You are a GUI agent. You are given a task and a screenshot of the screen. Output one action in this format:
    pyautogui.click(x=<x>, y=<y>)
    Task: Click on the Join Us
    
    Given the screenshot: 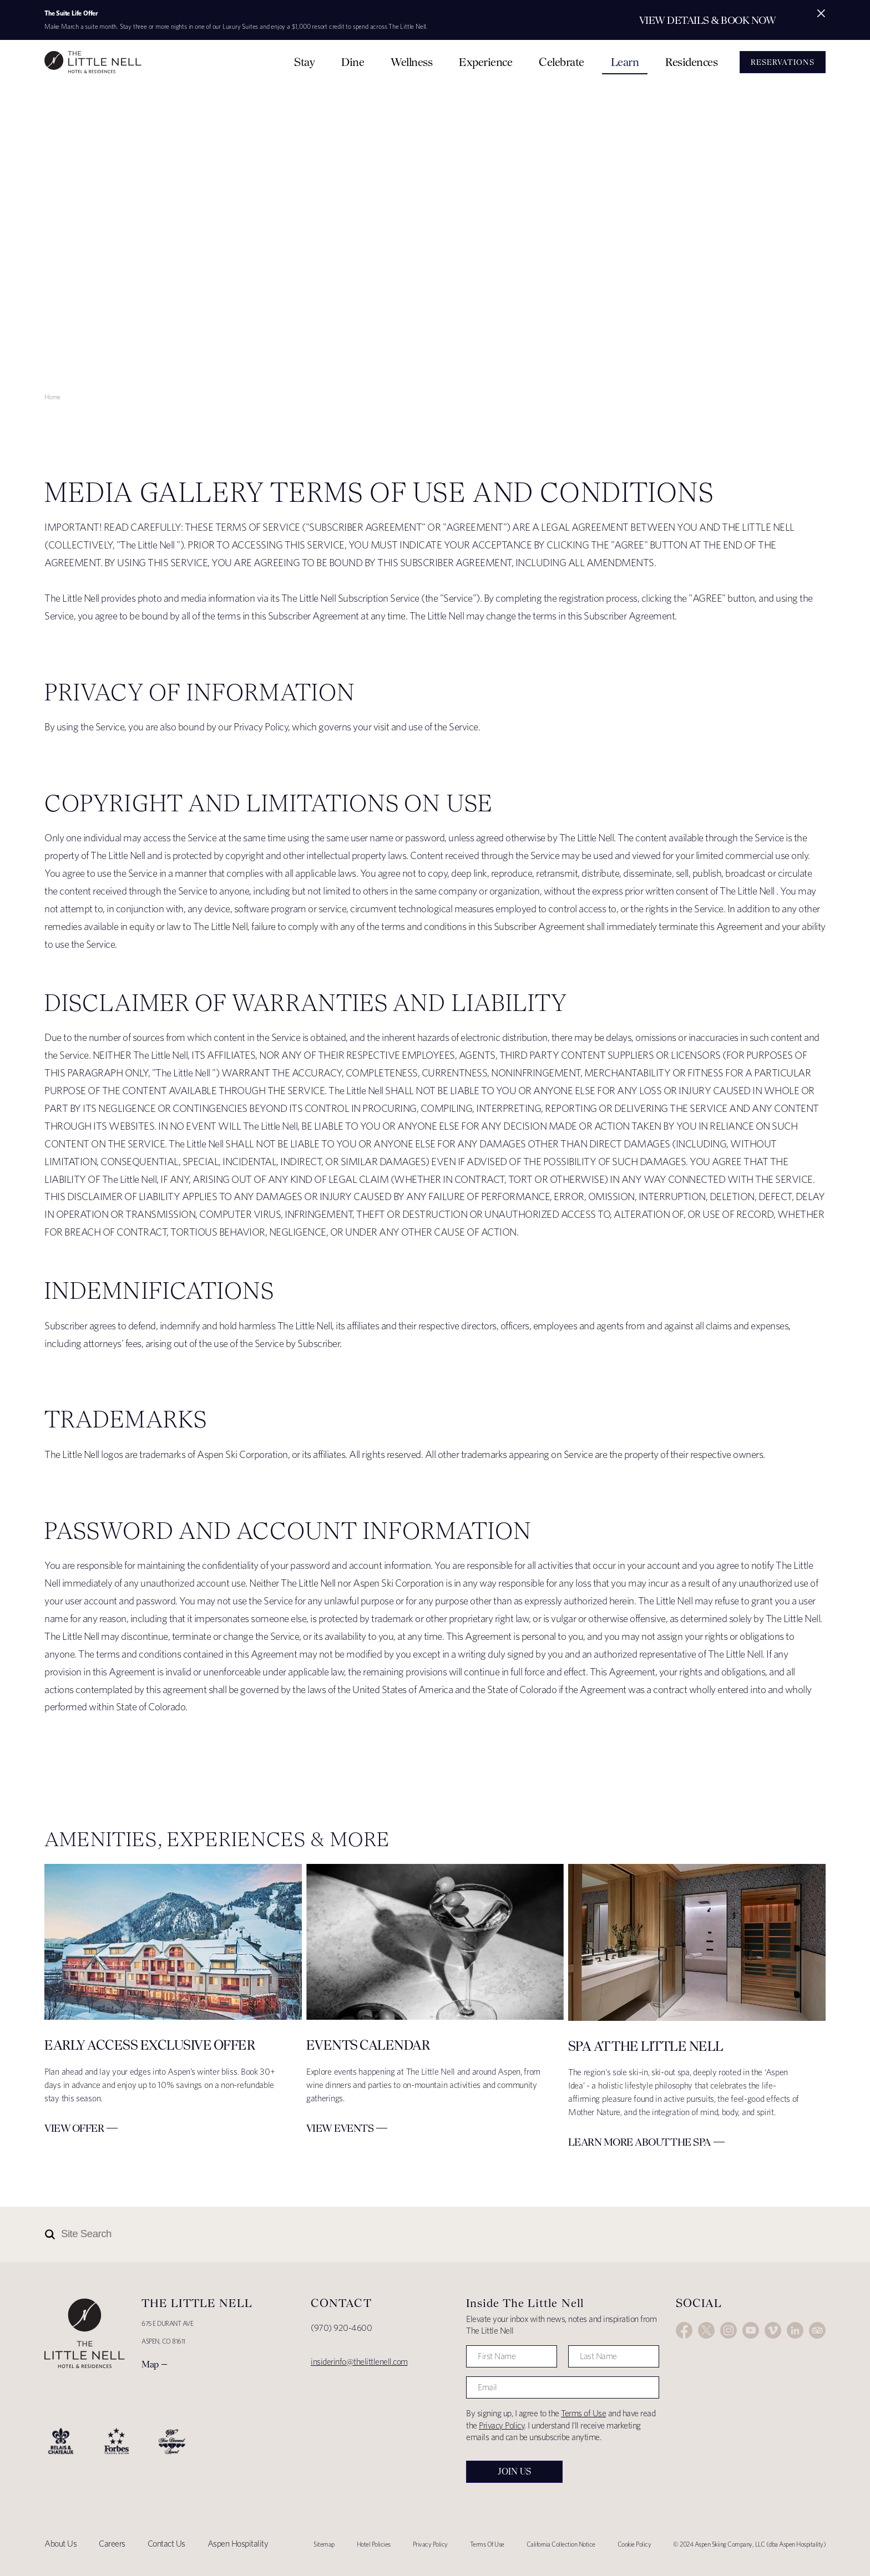 What is the action you would take?
    pyautogui.click(x=514, y=2471)
    